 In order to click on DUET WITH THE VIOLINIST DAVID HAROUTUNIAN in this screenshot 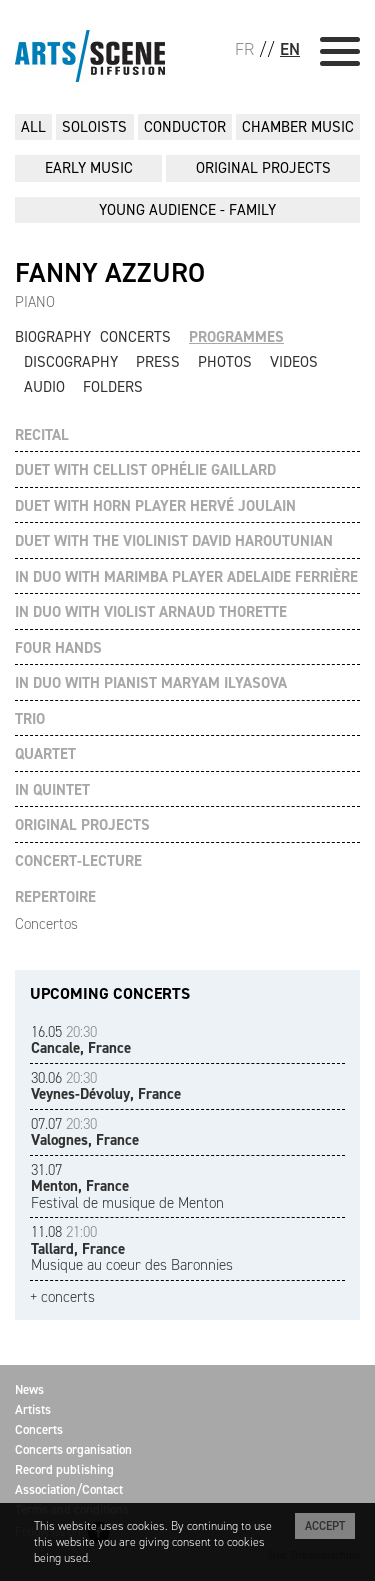, I will do `click(174, 541)`.